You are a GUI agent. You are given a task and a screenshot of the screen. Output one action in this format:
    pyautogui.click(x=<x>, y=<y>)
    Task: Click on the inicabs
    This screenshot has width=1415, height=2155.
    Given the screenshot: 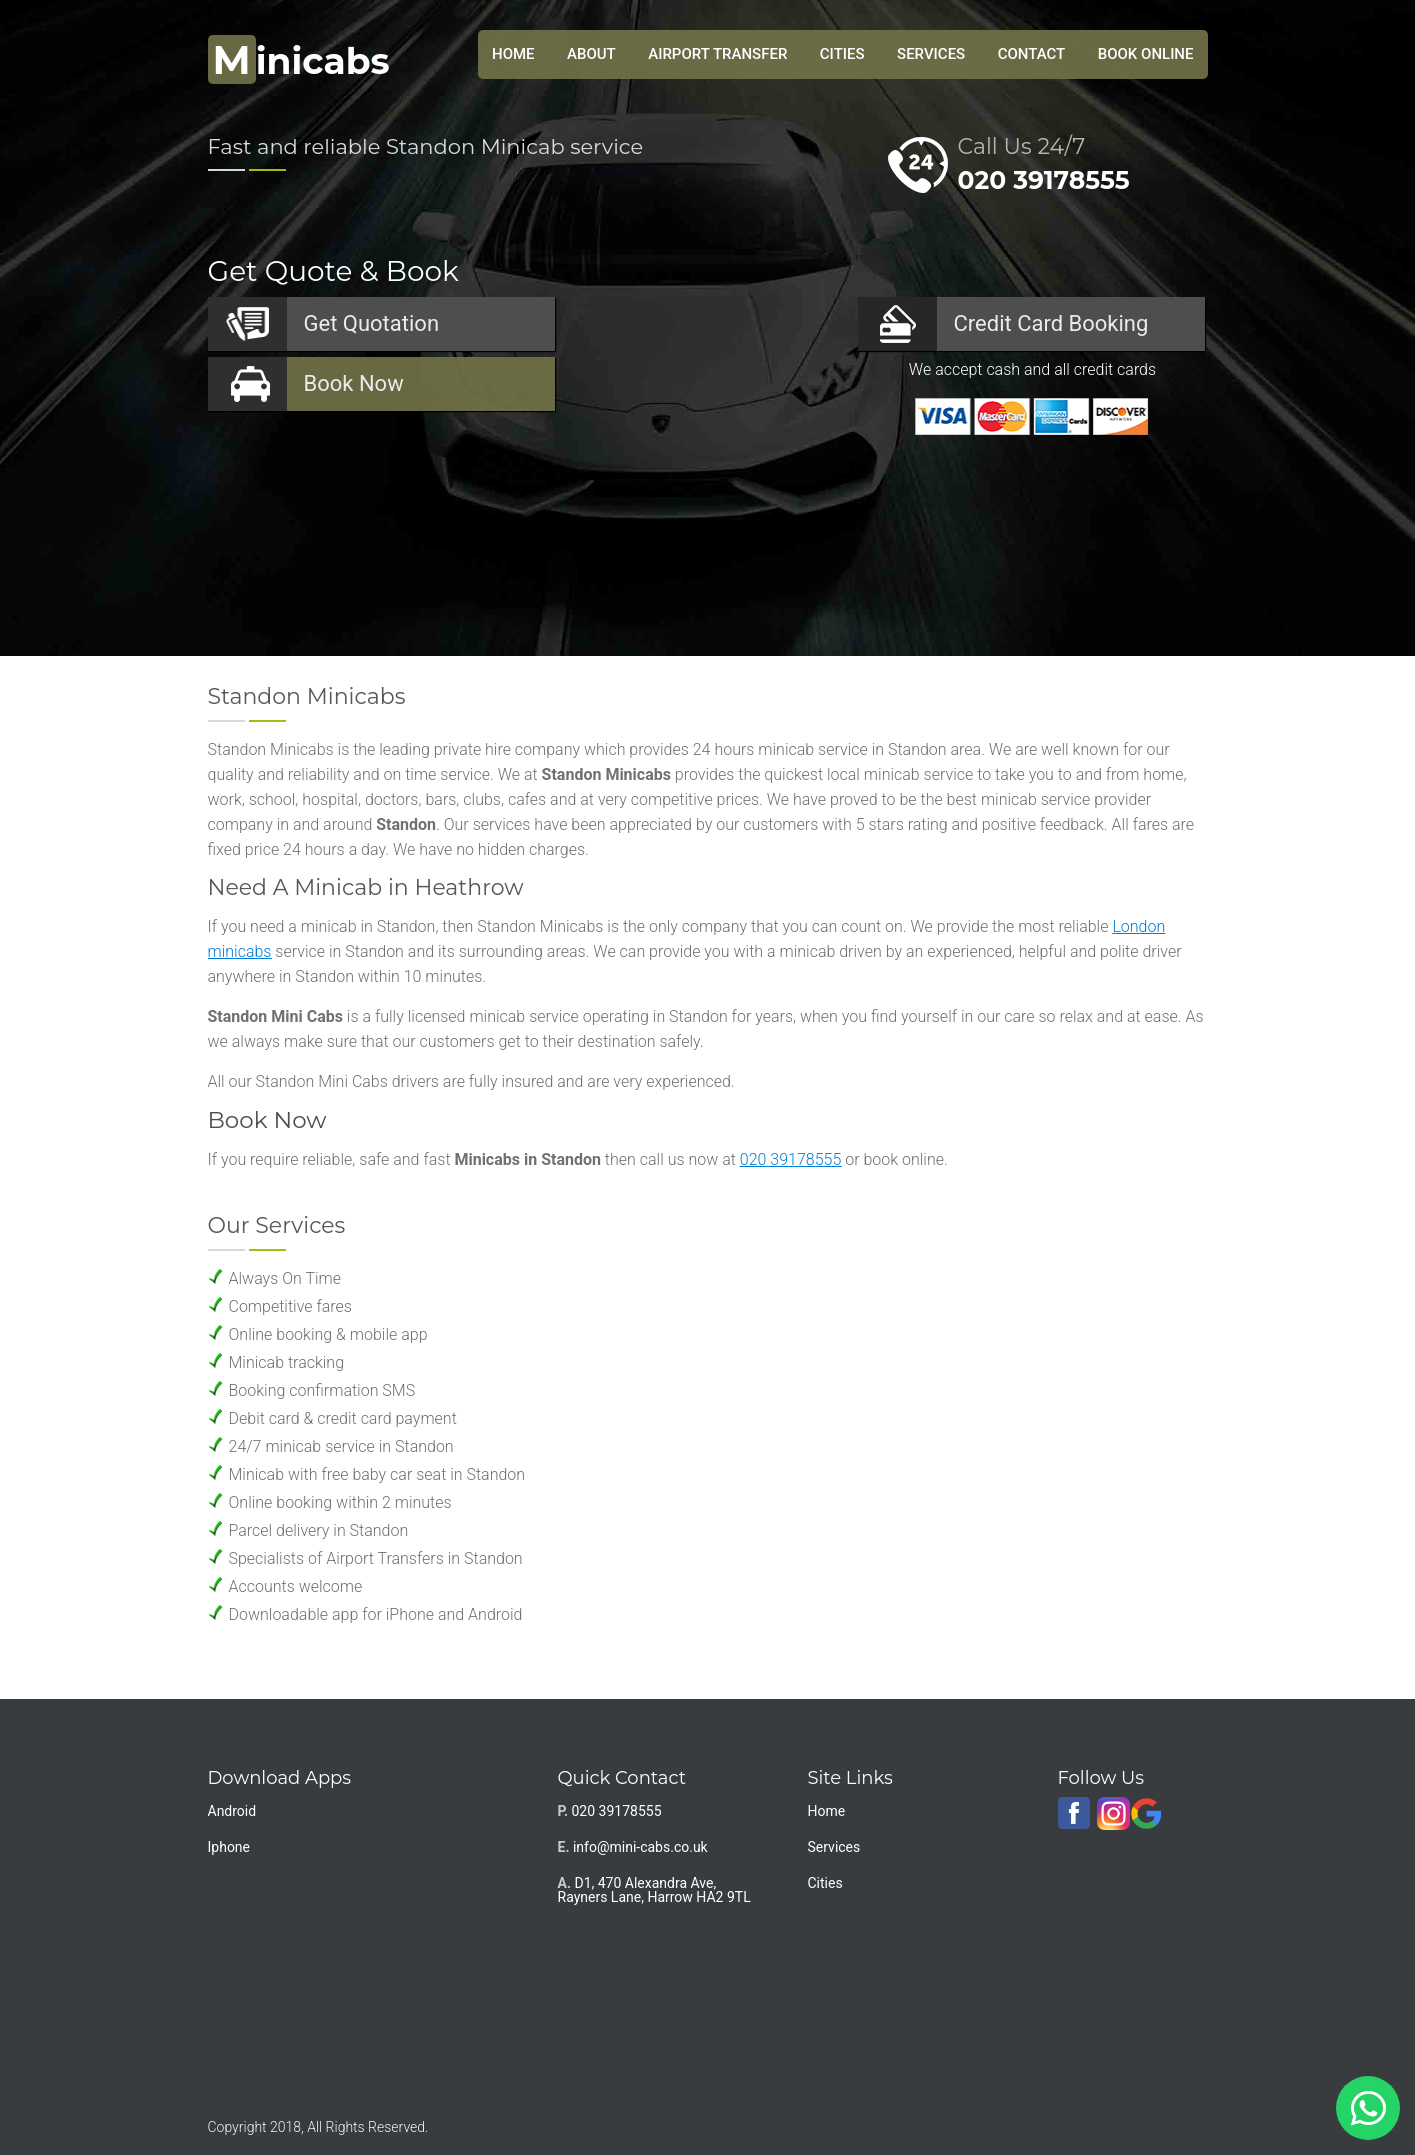 What is the action you would take?
    pyautogui.click(x=299, y=61)
    